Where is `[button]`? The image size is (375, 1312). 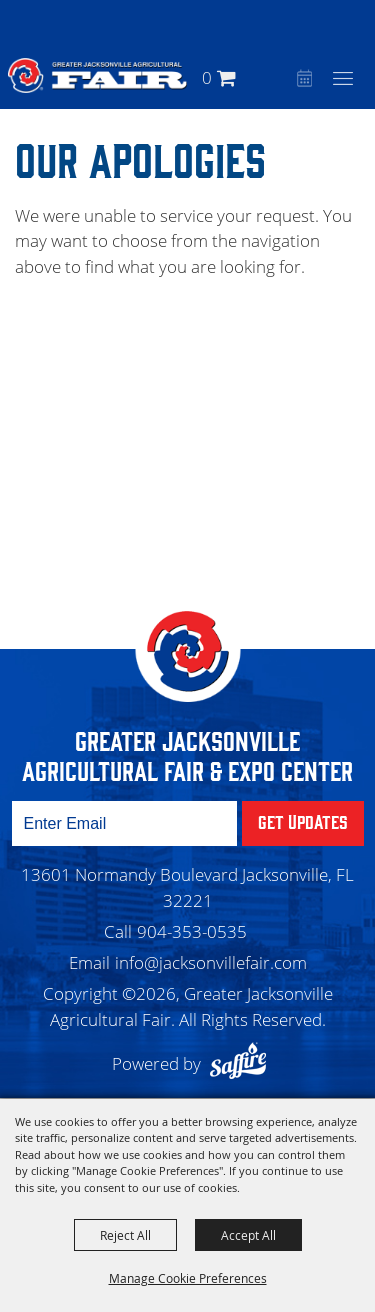
[button] is located at coordinates (276, 77).